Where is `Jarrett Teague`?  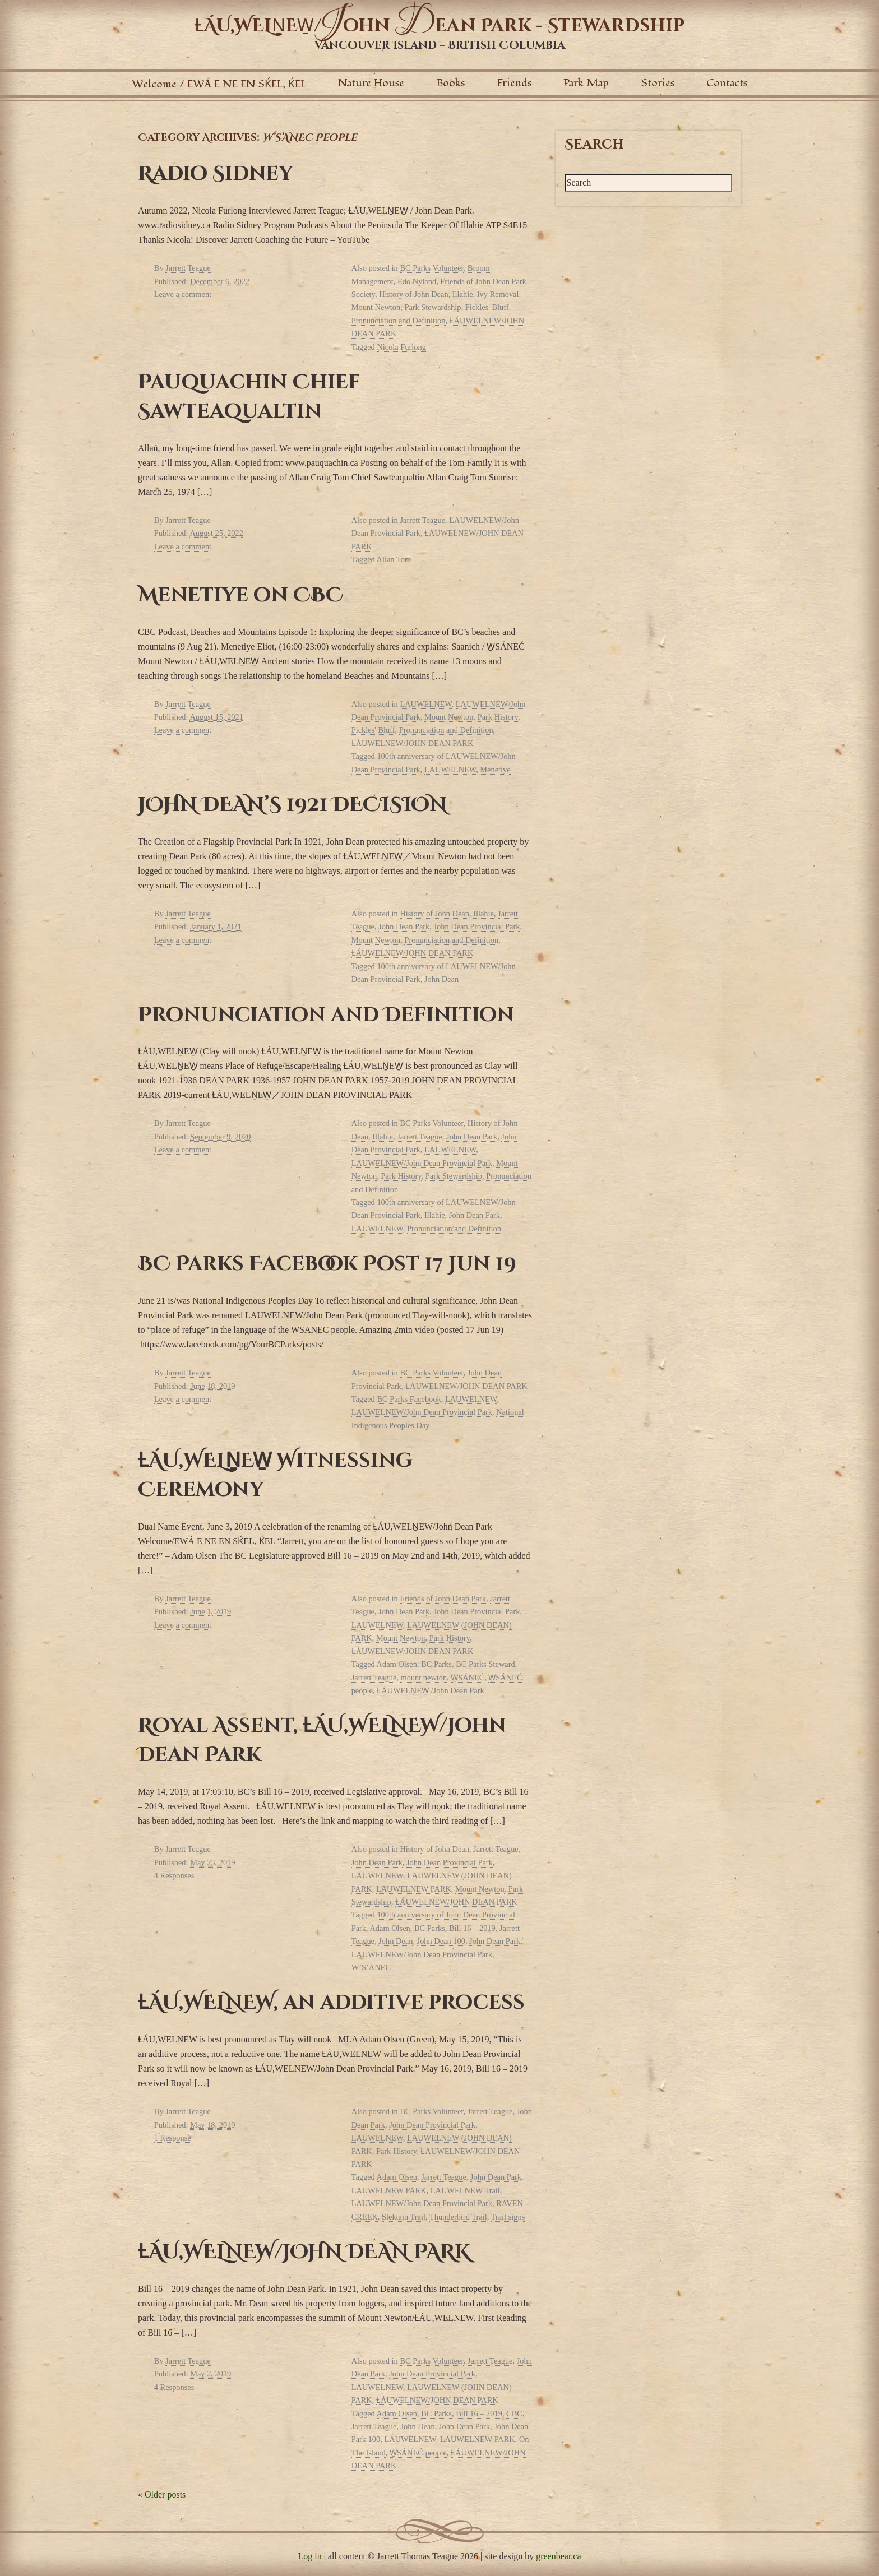 Jarrett Teague is located at coordinates (188, 267).